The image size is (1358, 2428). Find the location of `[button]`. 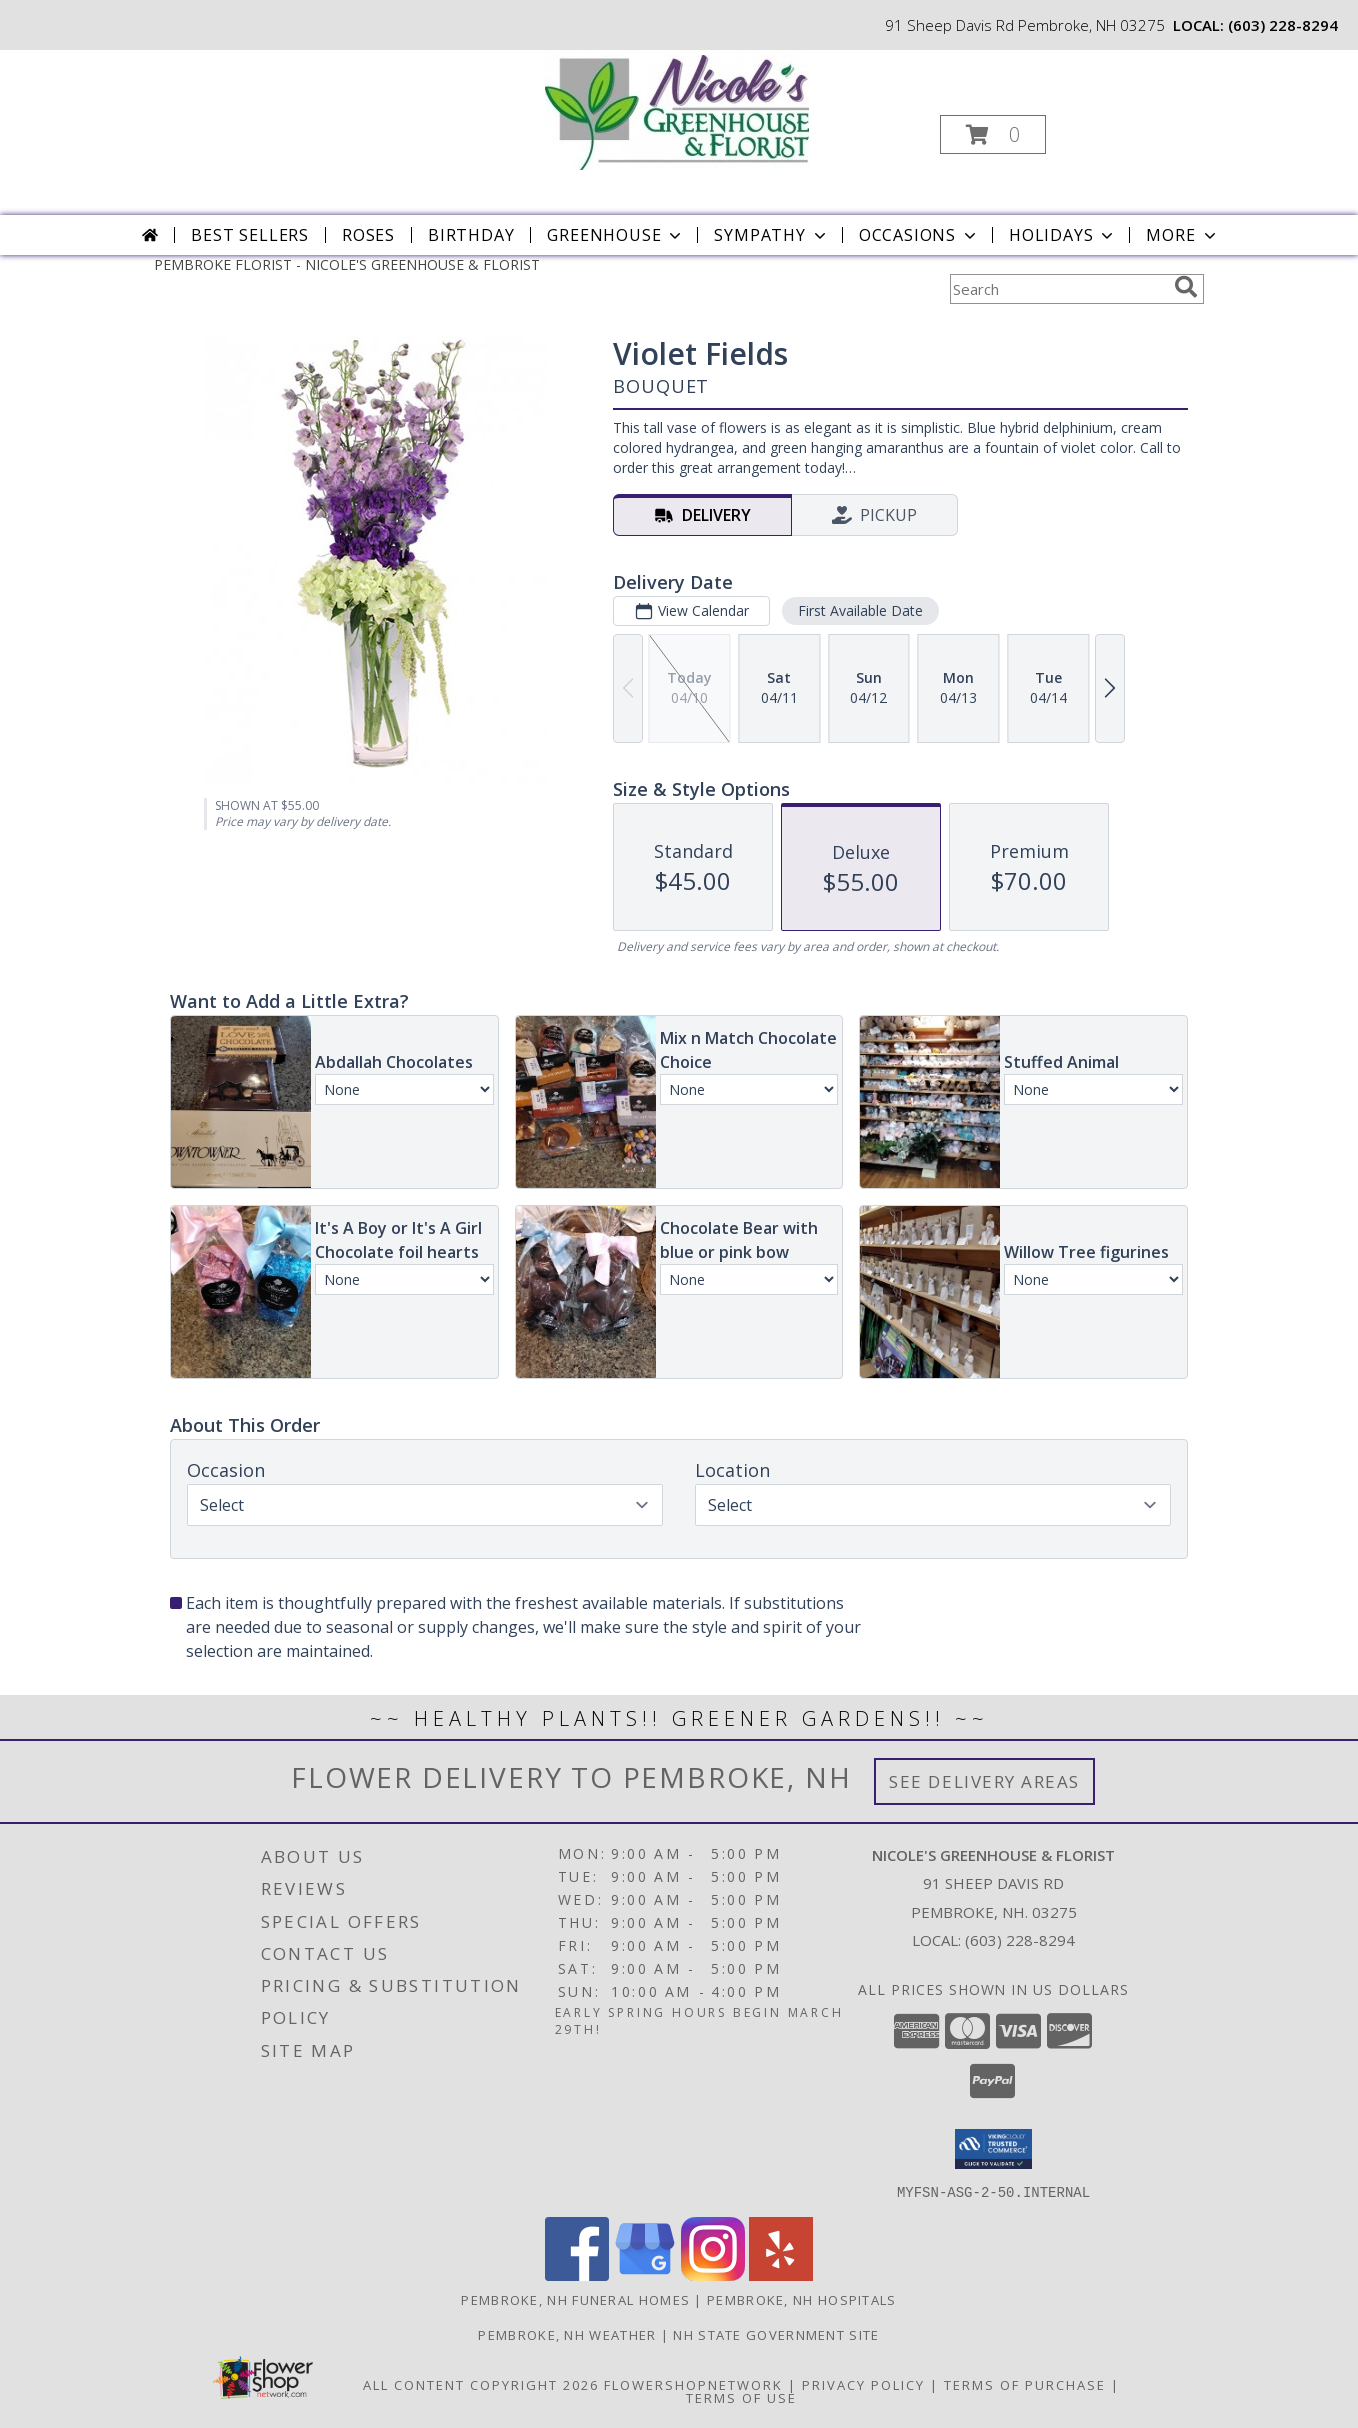

[button] is located at coordinates (993, 134).